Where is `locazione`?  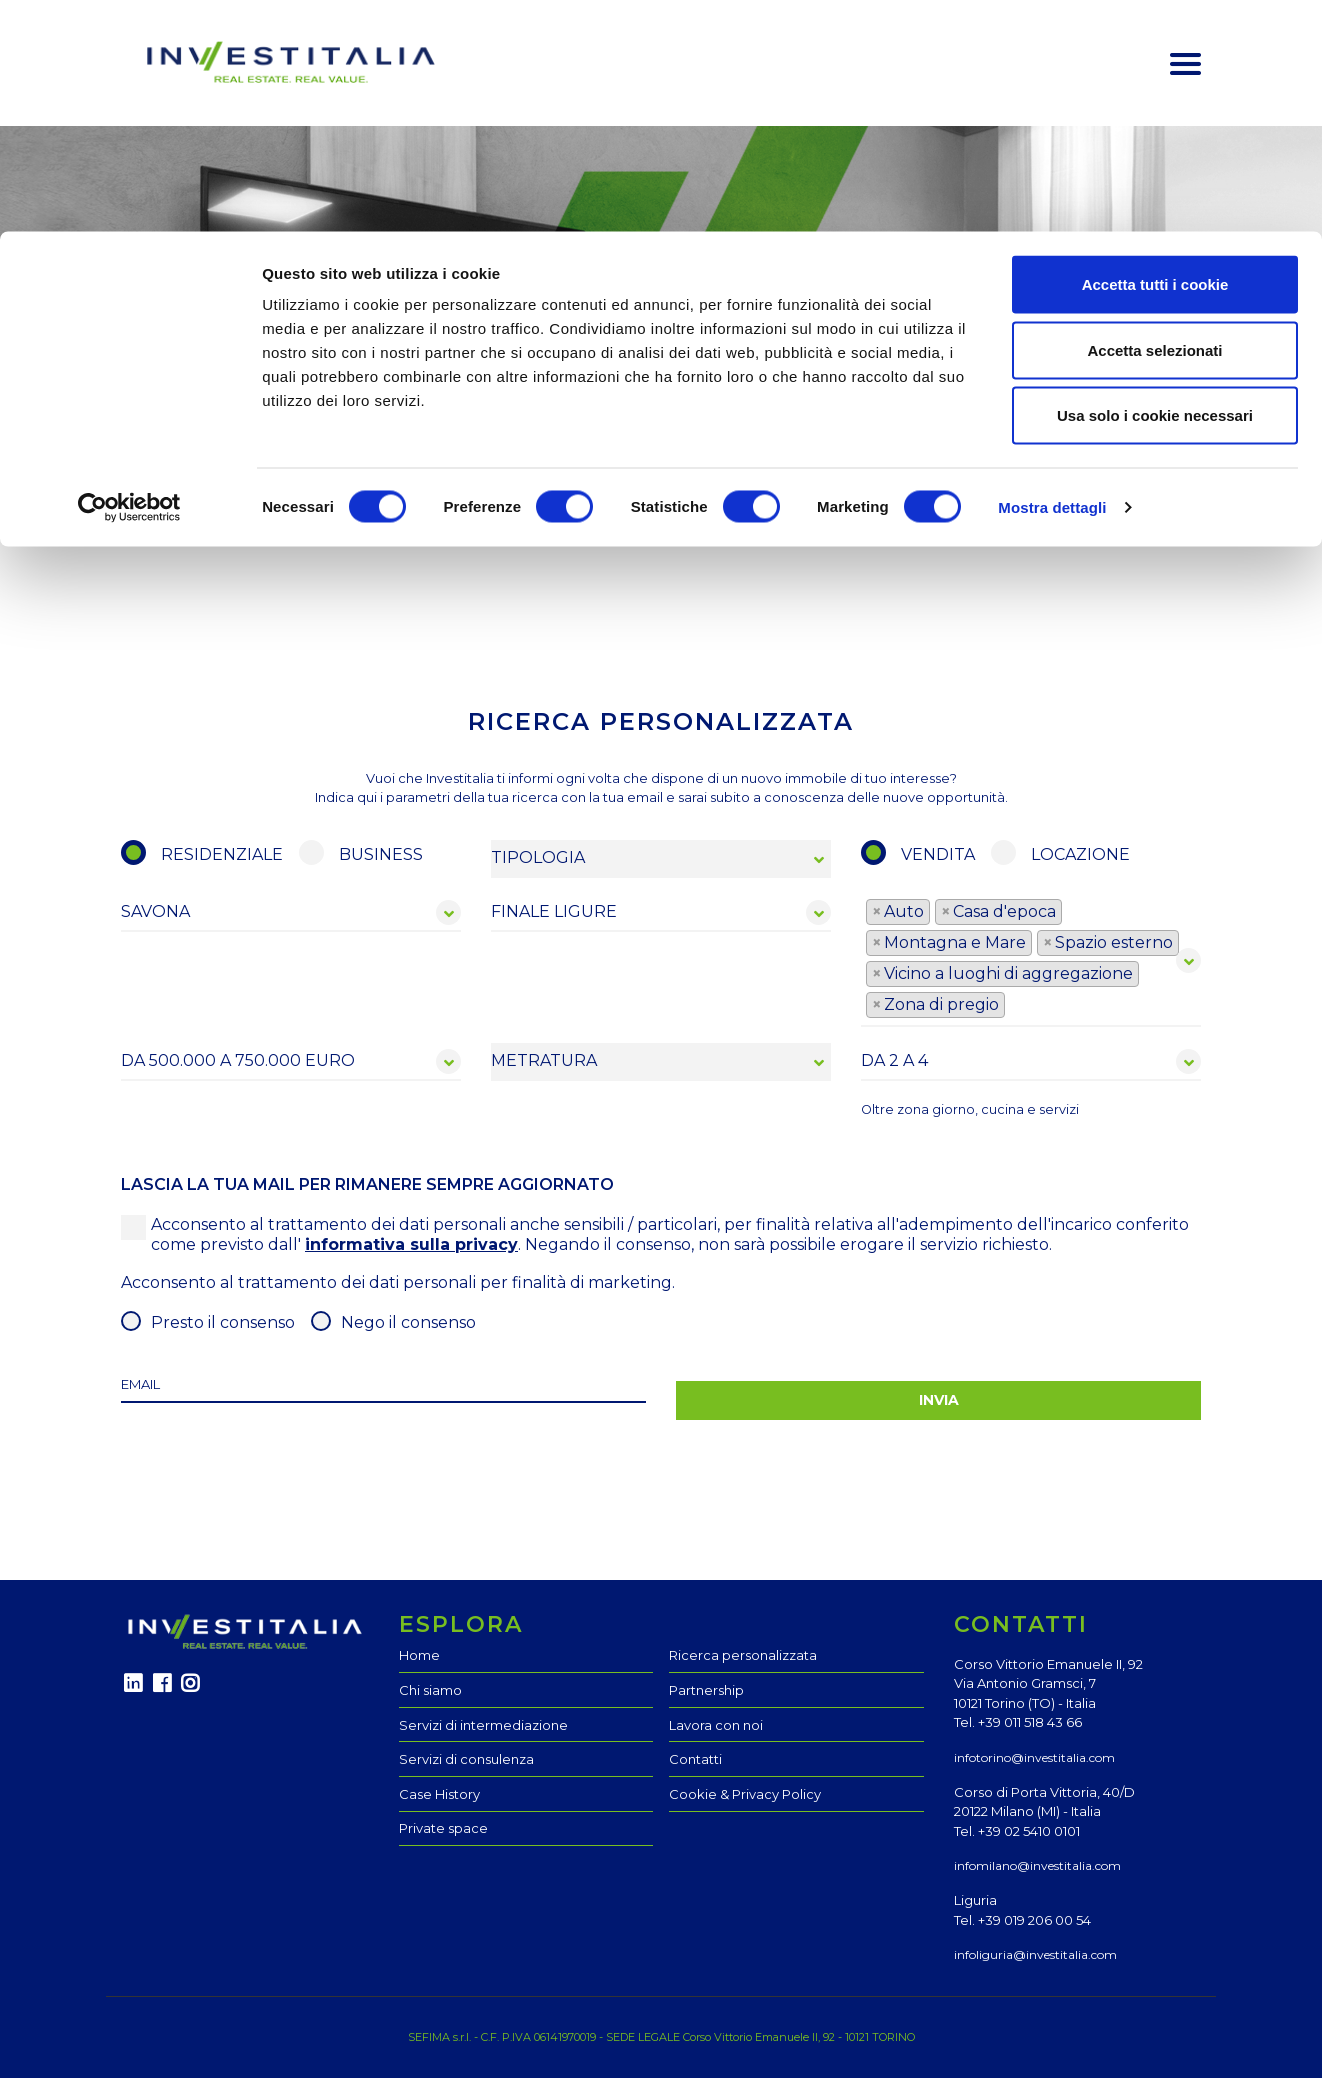
locazione is located at coordinates (1080, 857).